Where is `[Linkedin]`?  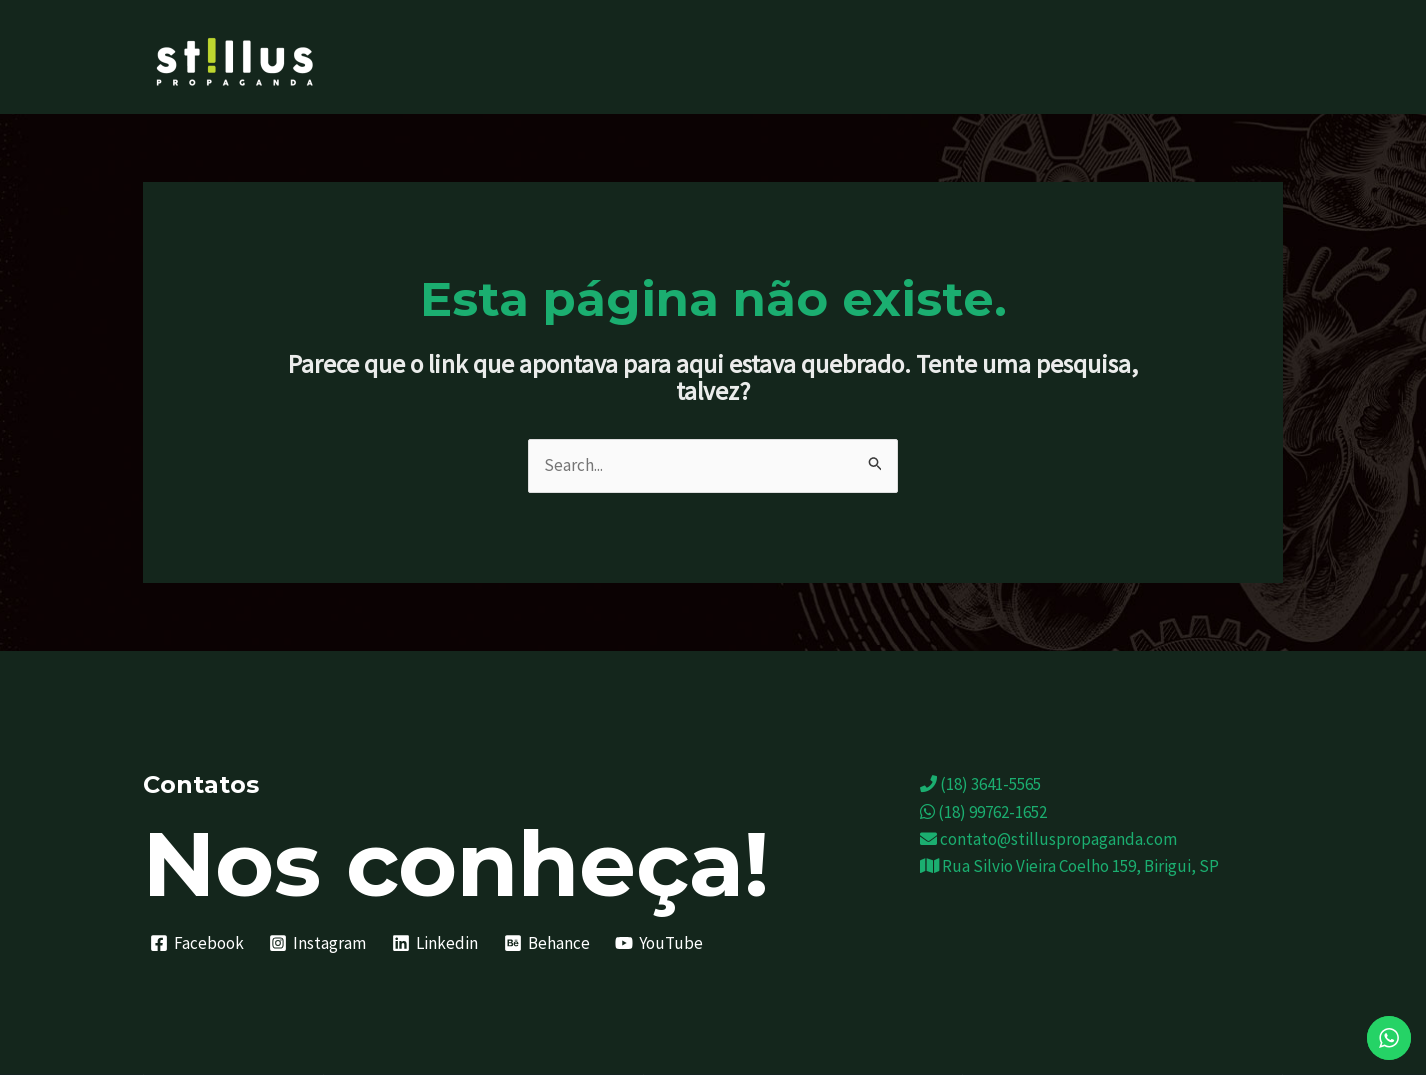
[Linkedin] is located at coordinates (435, 943).